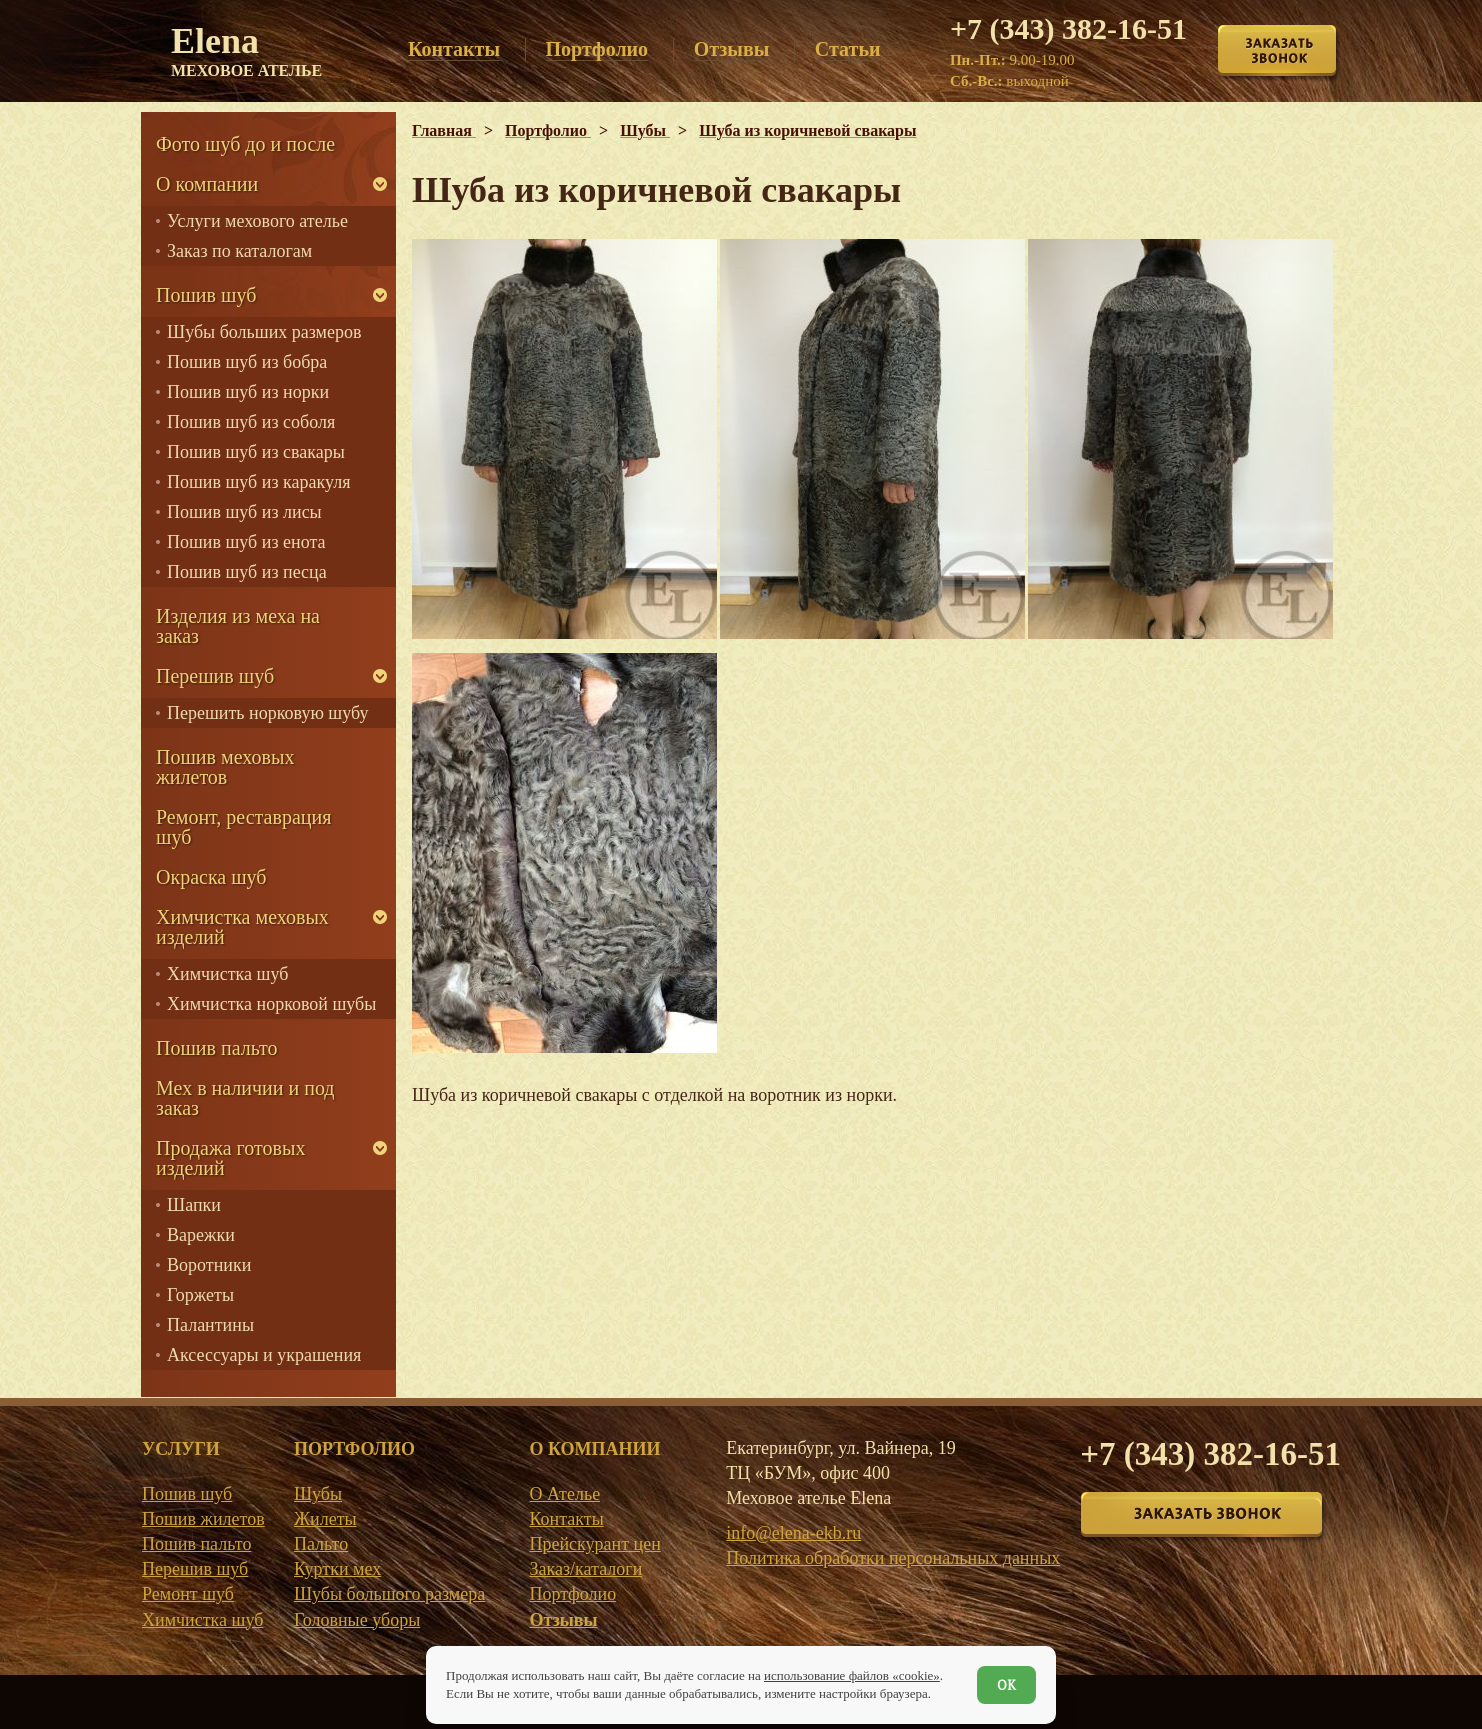 The width and height of the screenshot is (1482, 1729). I want to click on +7 (343) 382-16-51, so click(1068, 28).